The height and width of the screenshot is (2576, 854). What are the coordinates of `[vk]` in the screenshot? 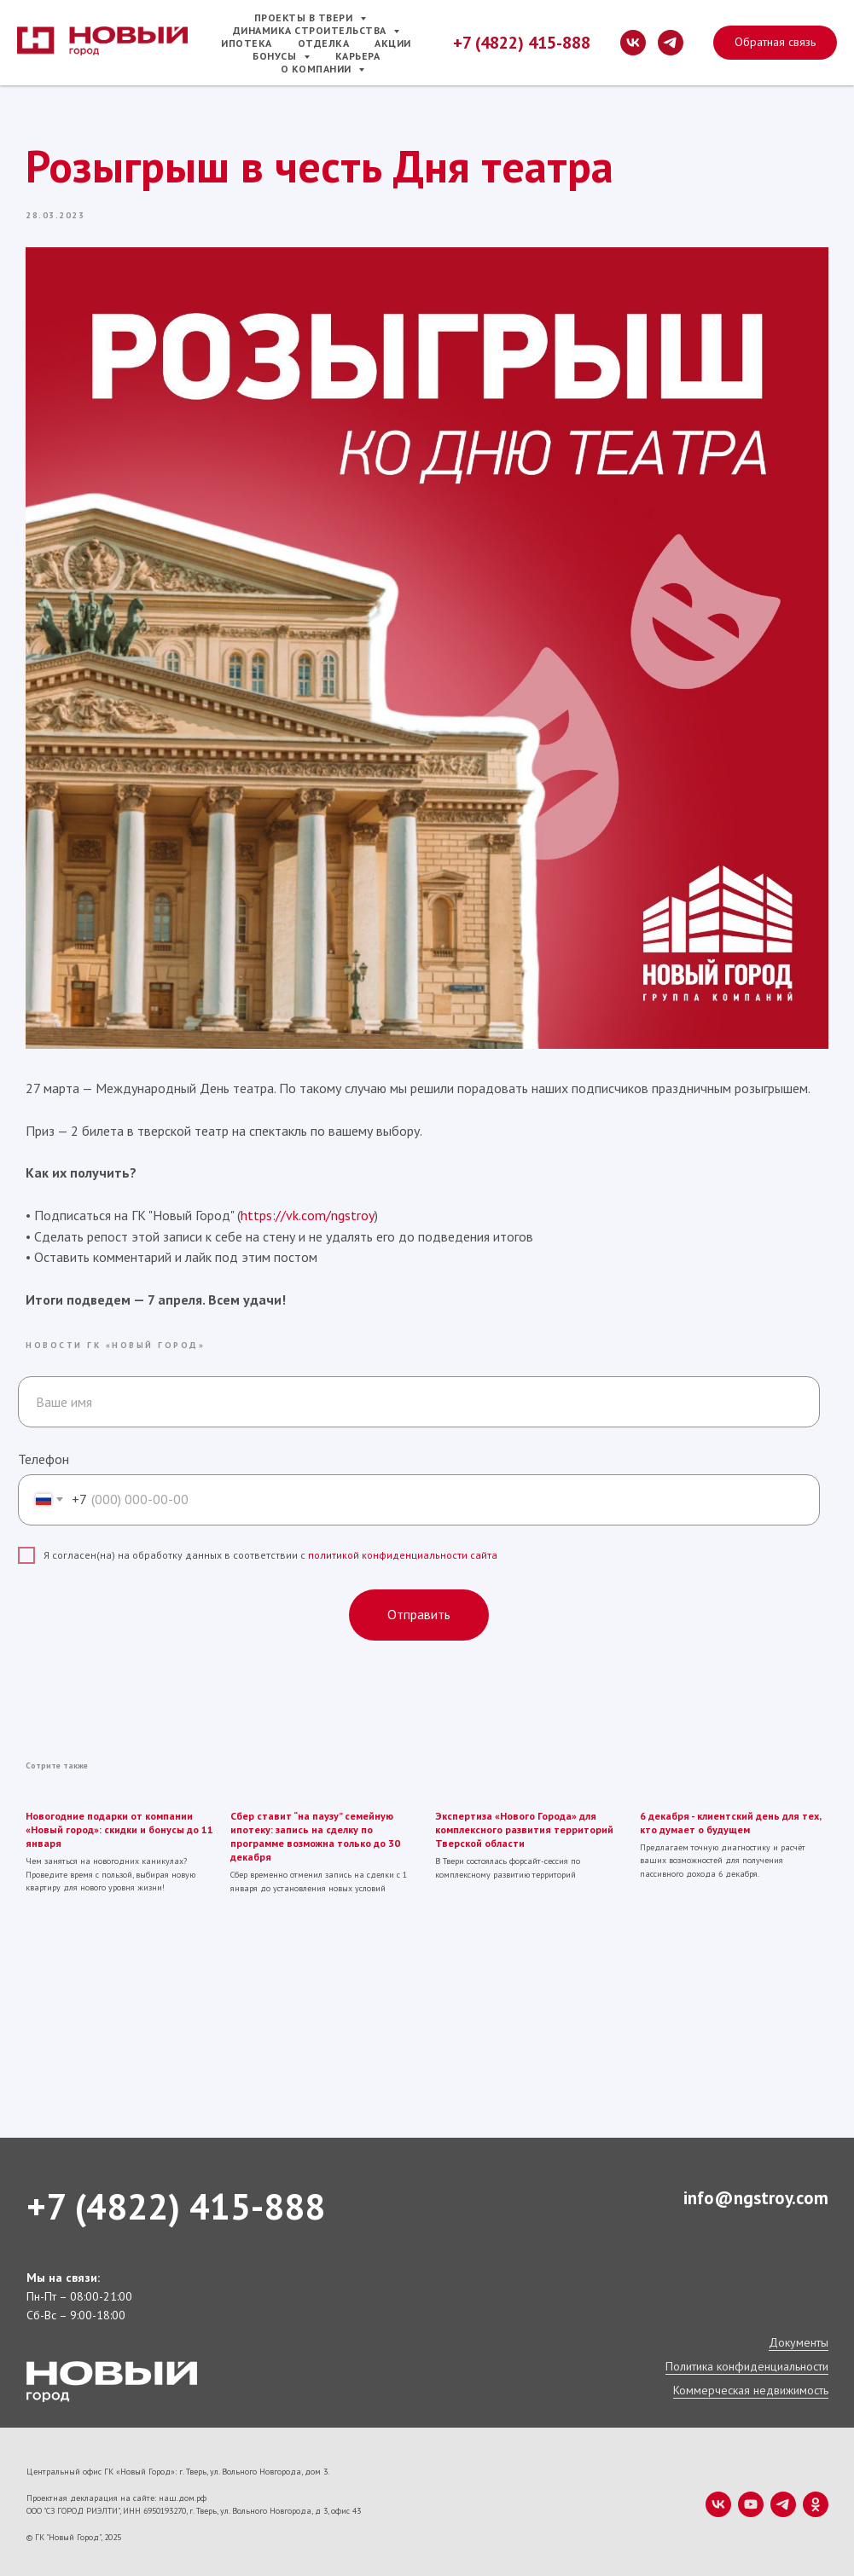 It's located at (633, 42).